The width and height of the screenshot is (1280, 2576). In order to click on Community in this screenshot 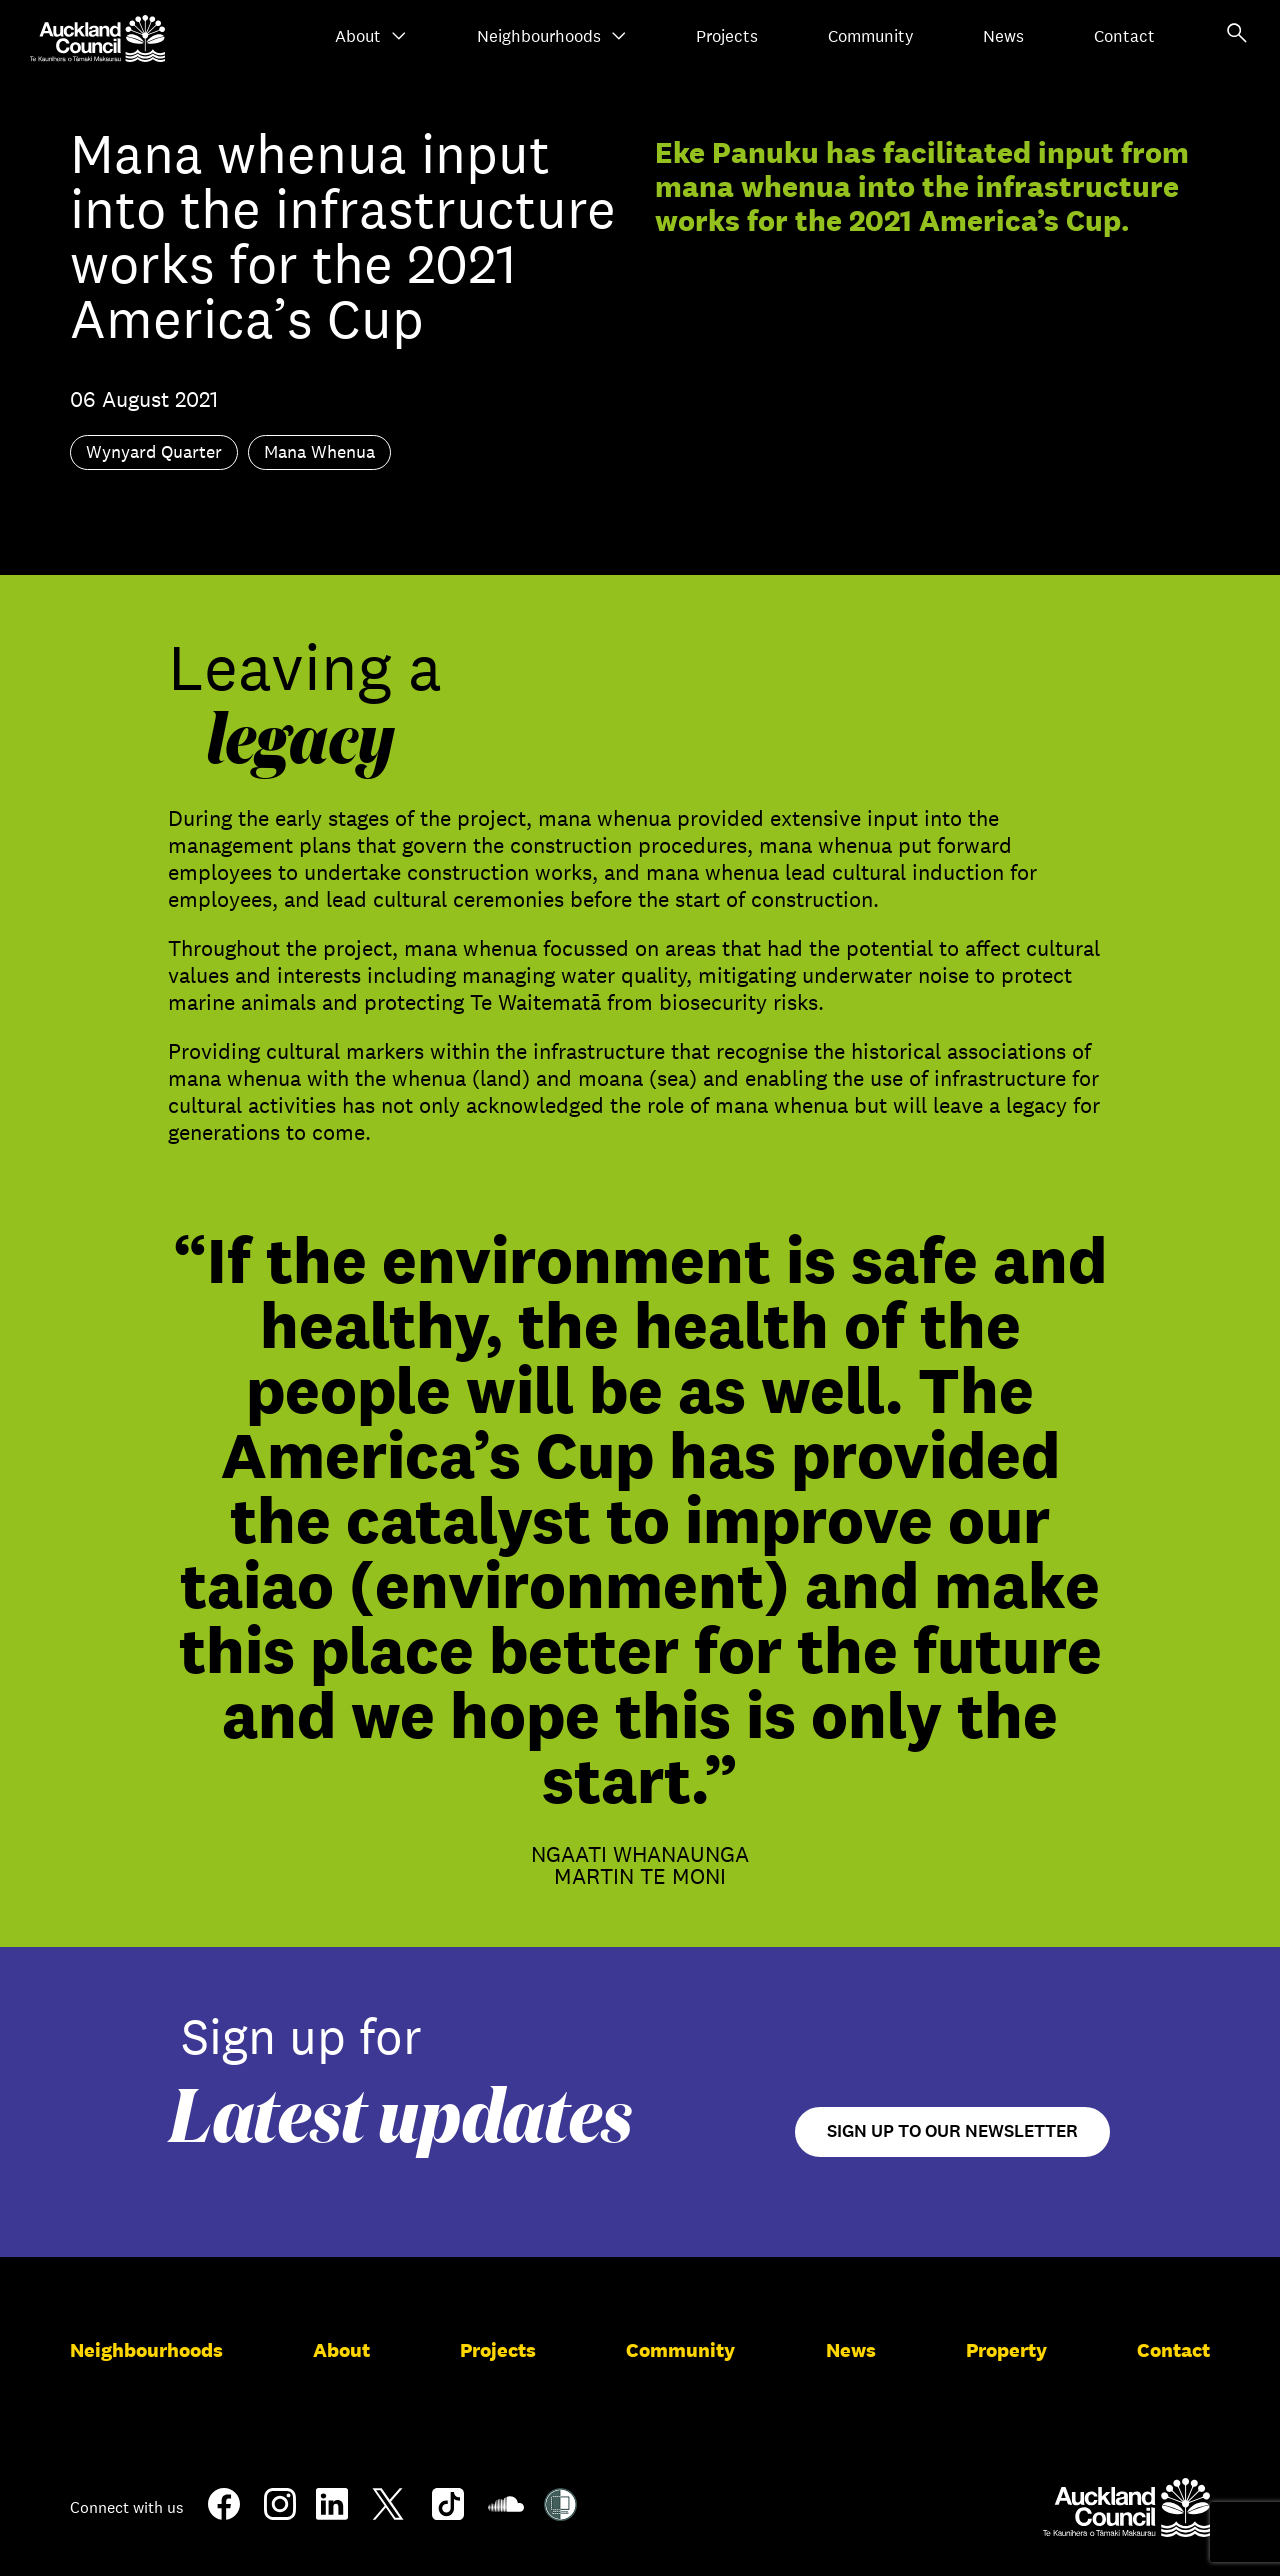, I will do `click(871, 36)`.